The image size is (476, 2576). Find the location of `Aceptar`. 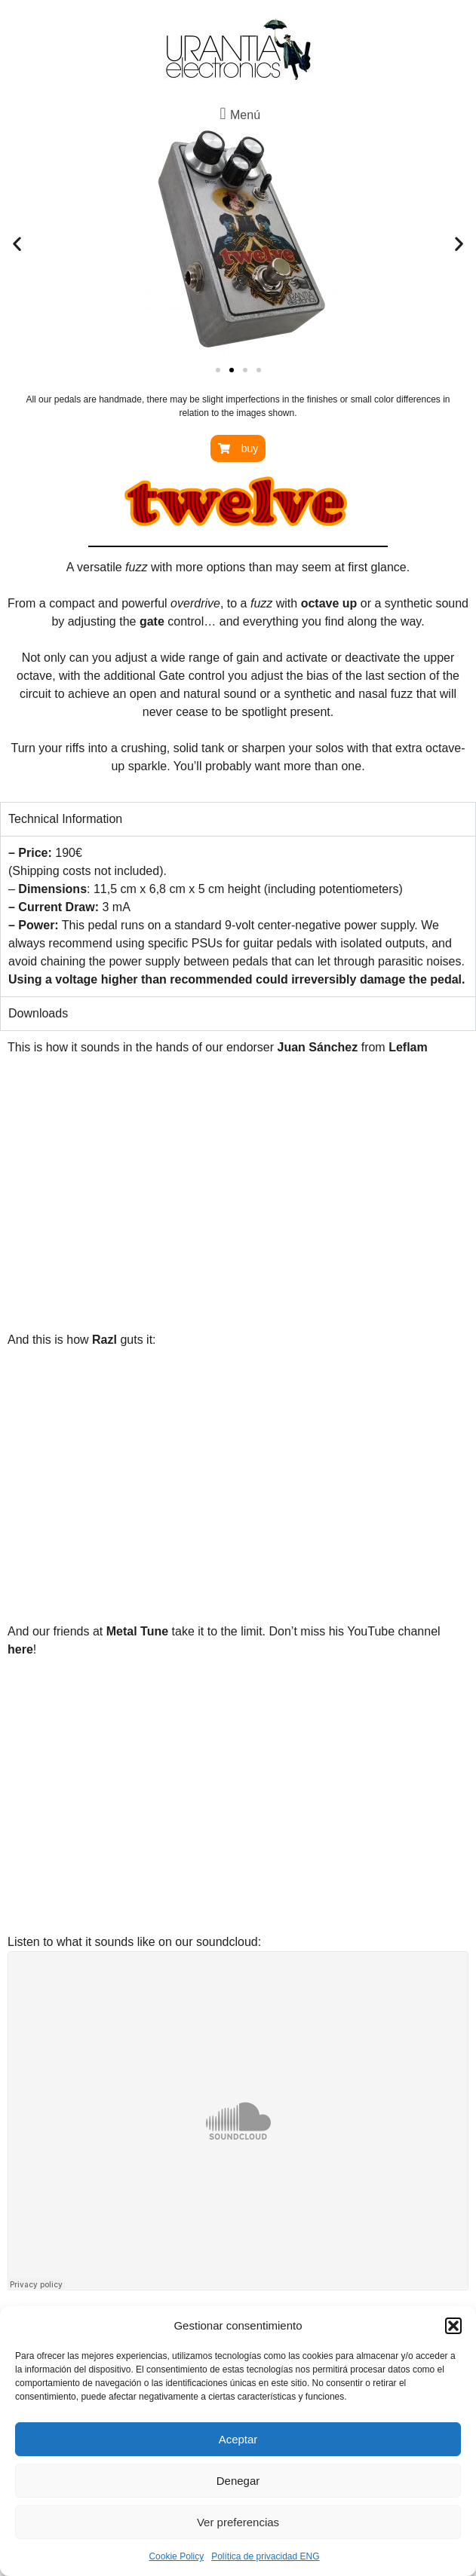

Aceptar is located at coordinates (238, 2439).